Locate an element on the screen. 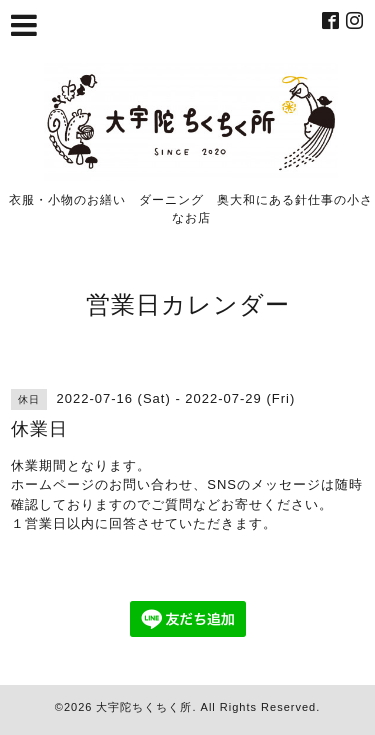 This screenshot has width=375, height=735. 大宇陀ちくちく所 is located at coordinates (144, 707).